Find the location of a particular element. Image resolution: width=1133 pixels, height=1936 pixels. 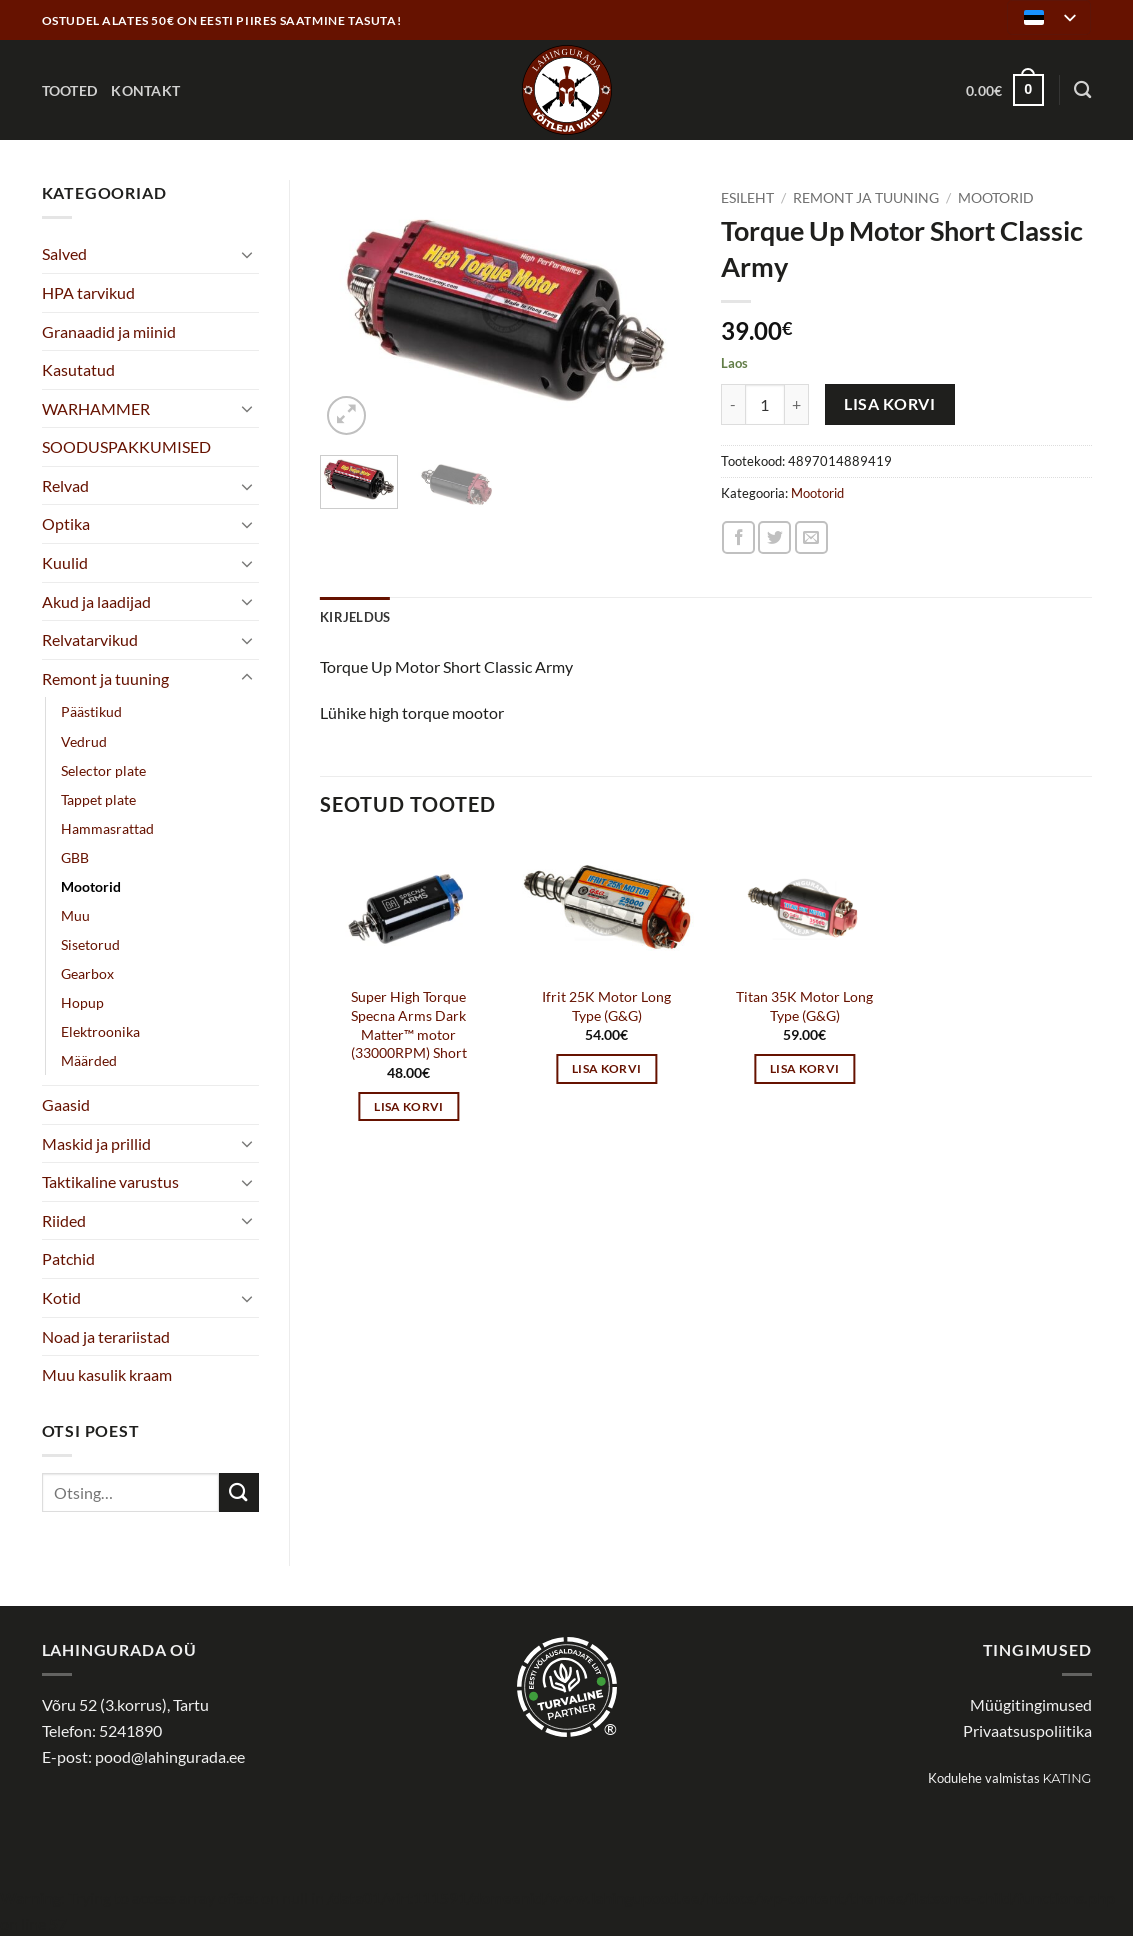

Päästikud is located at coordinates (91, 711).